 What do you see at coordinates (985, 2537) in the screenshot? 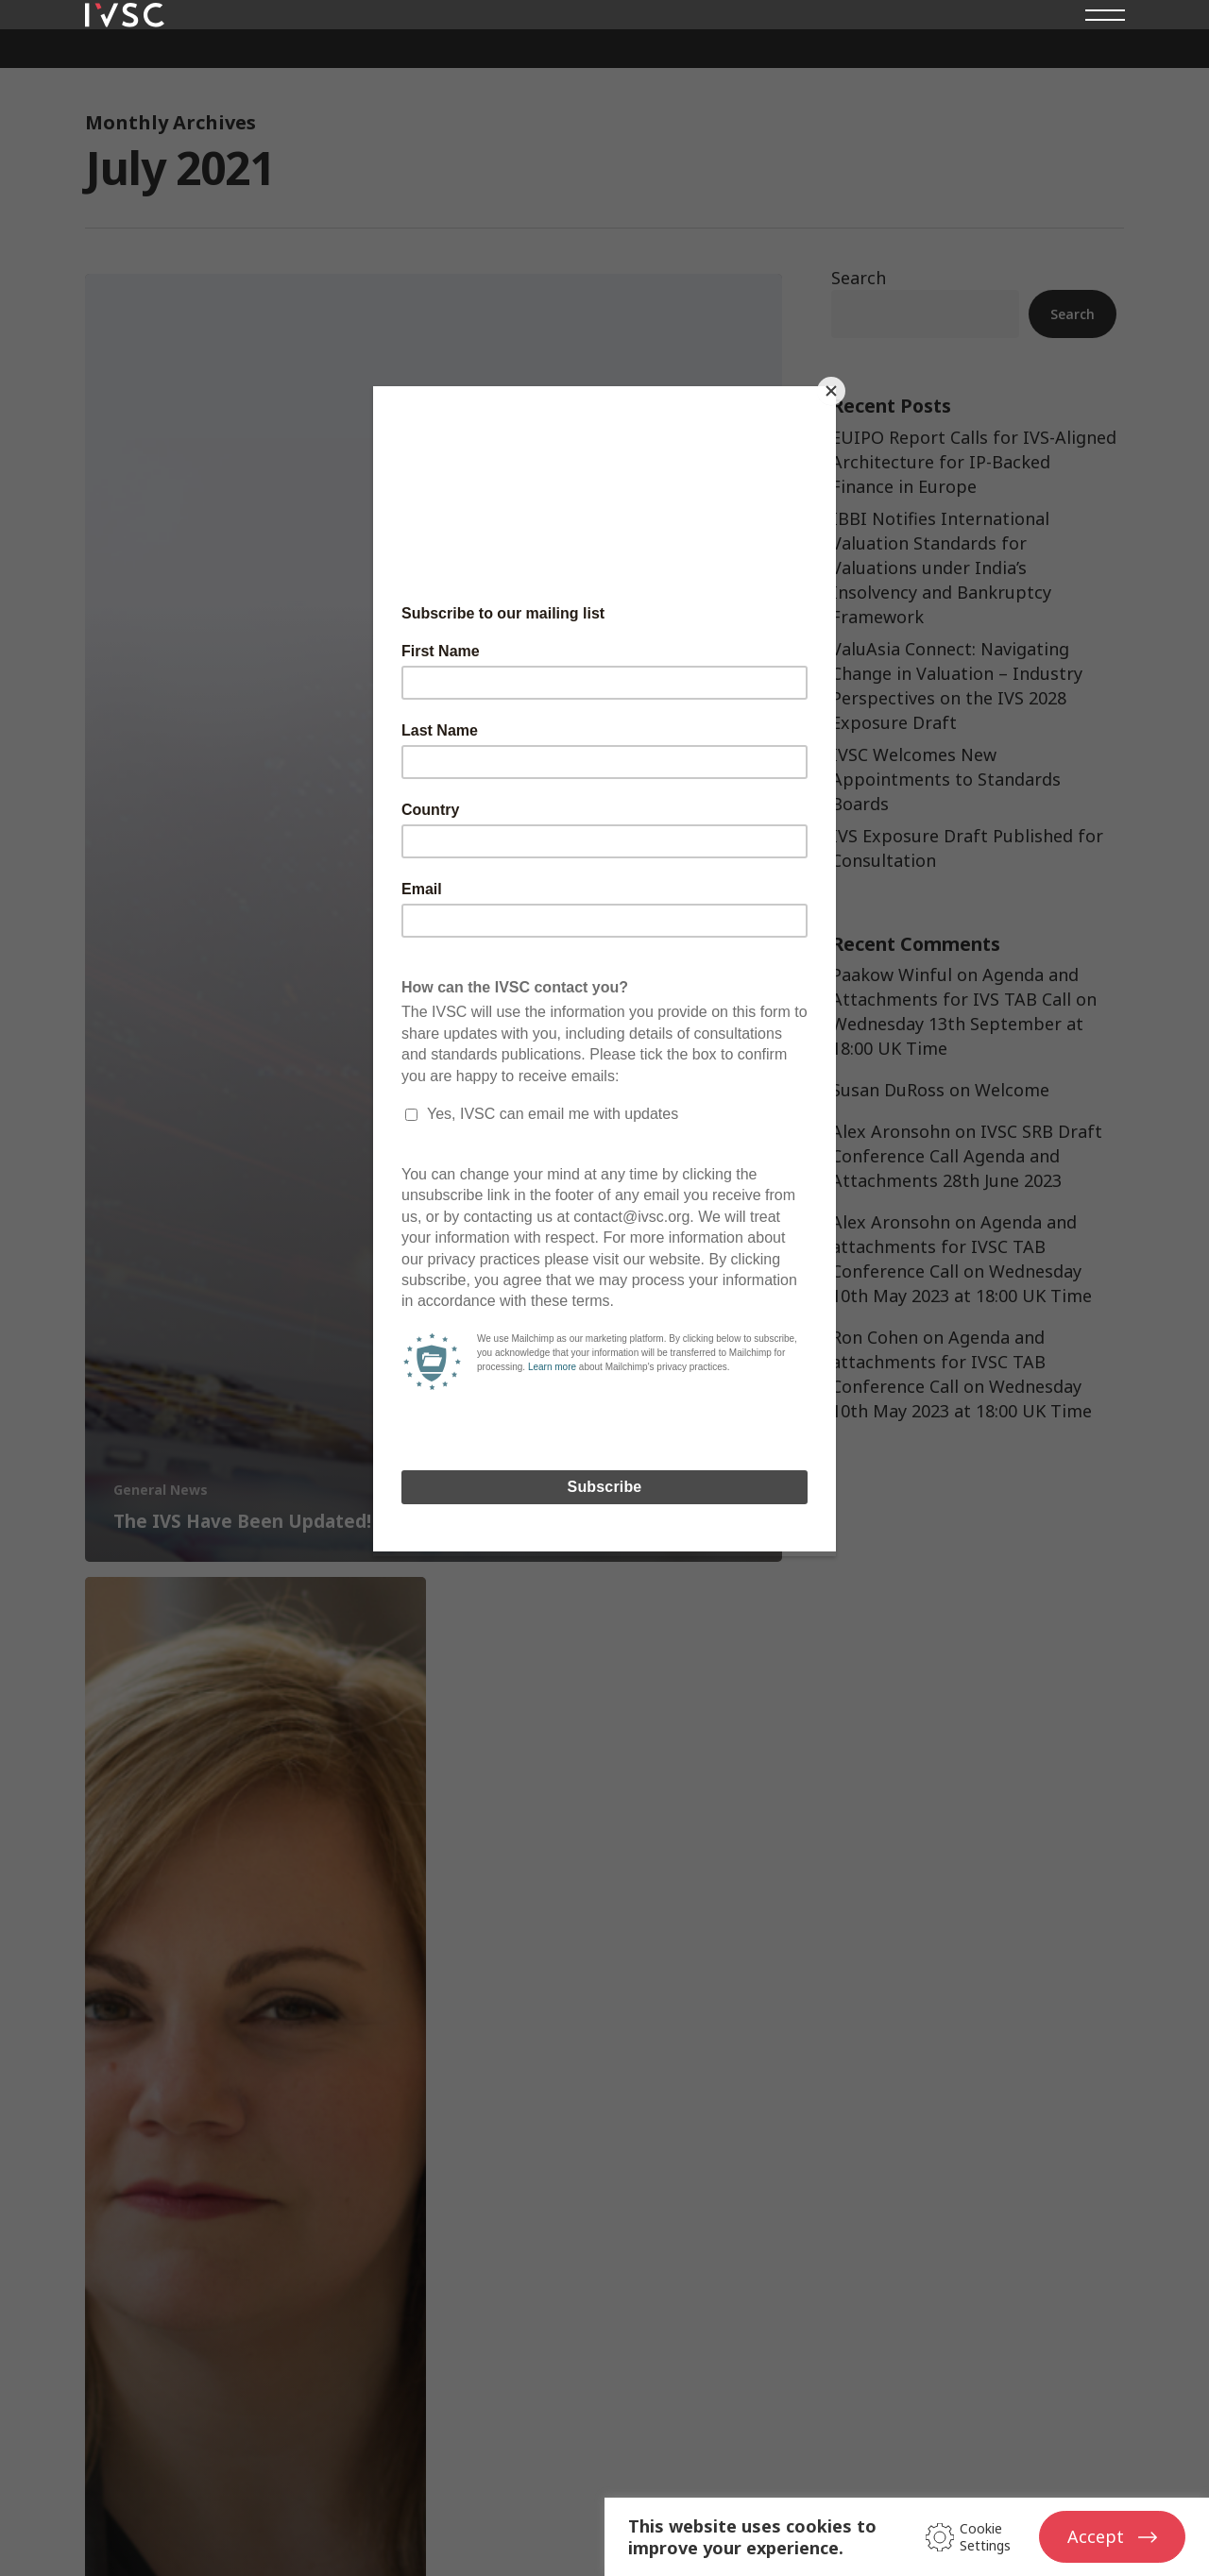
I see `Cookie Settings [button]` at bounding box center [985, 2537].